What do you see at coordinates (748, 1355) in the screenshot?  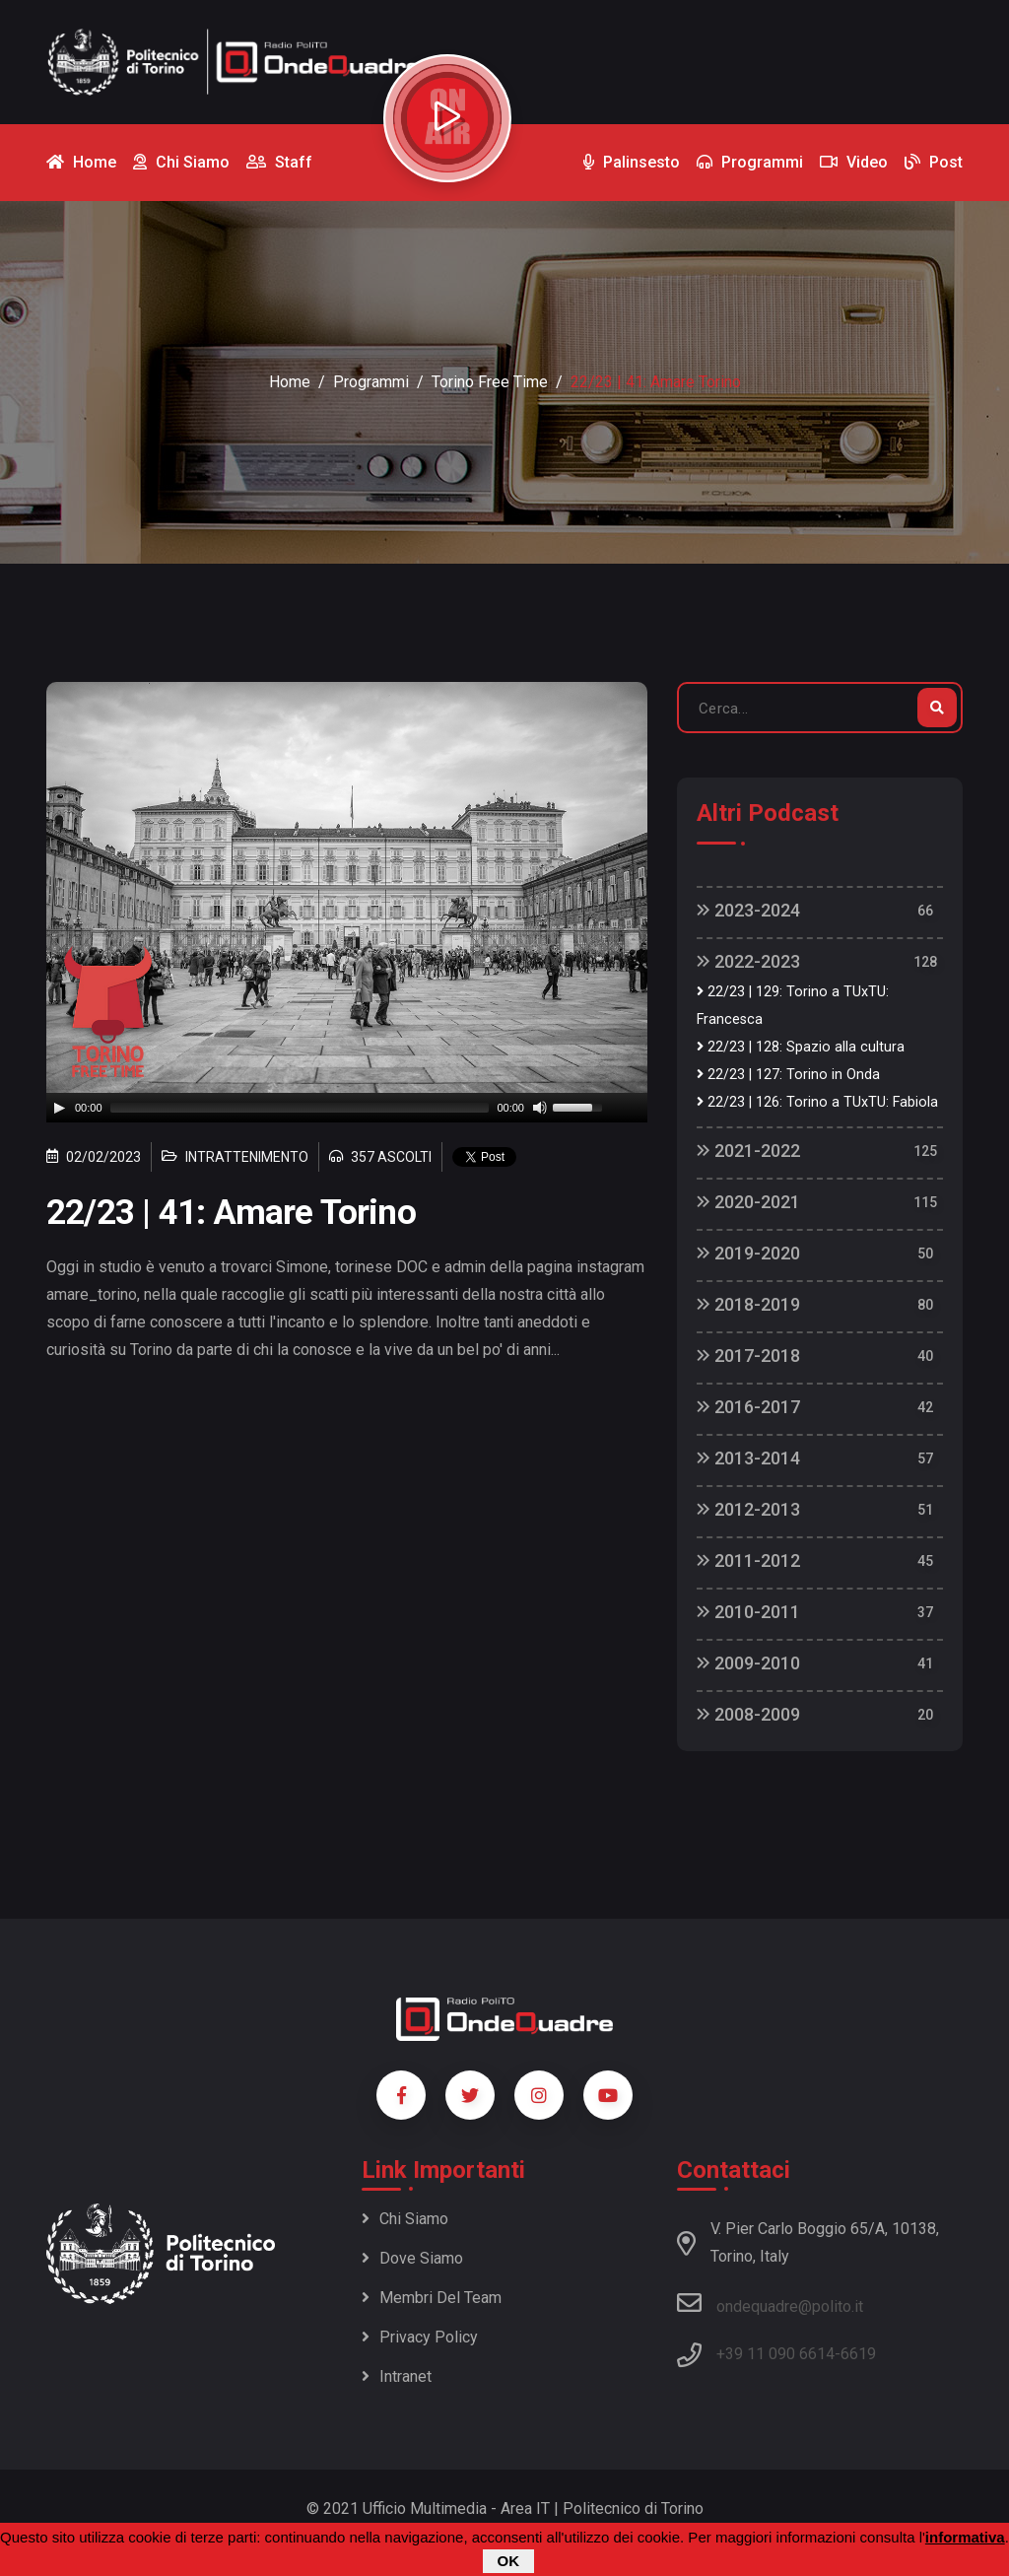 I see `2017-2018` at bounding box center [748, 1355].